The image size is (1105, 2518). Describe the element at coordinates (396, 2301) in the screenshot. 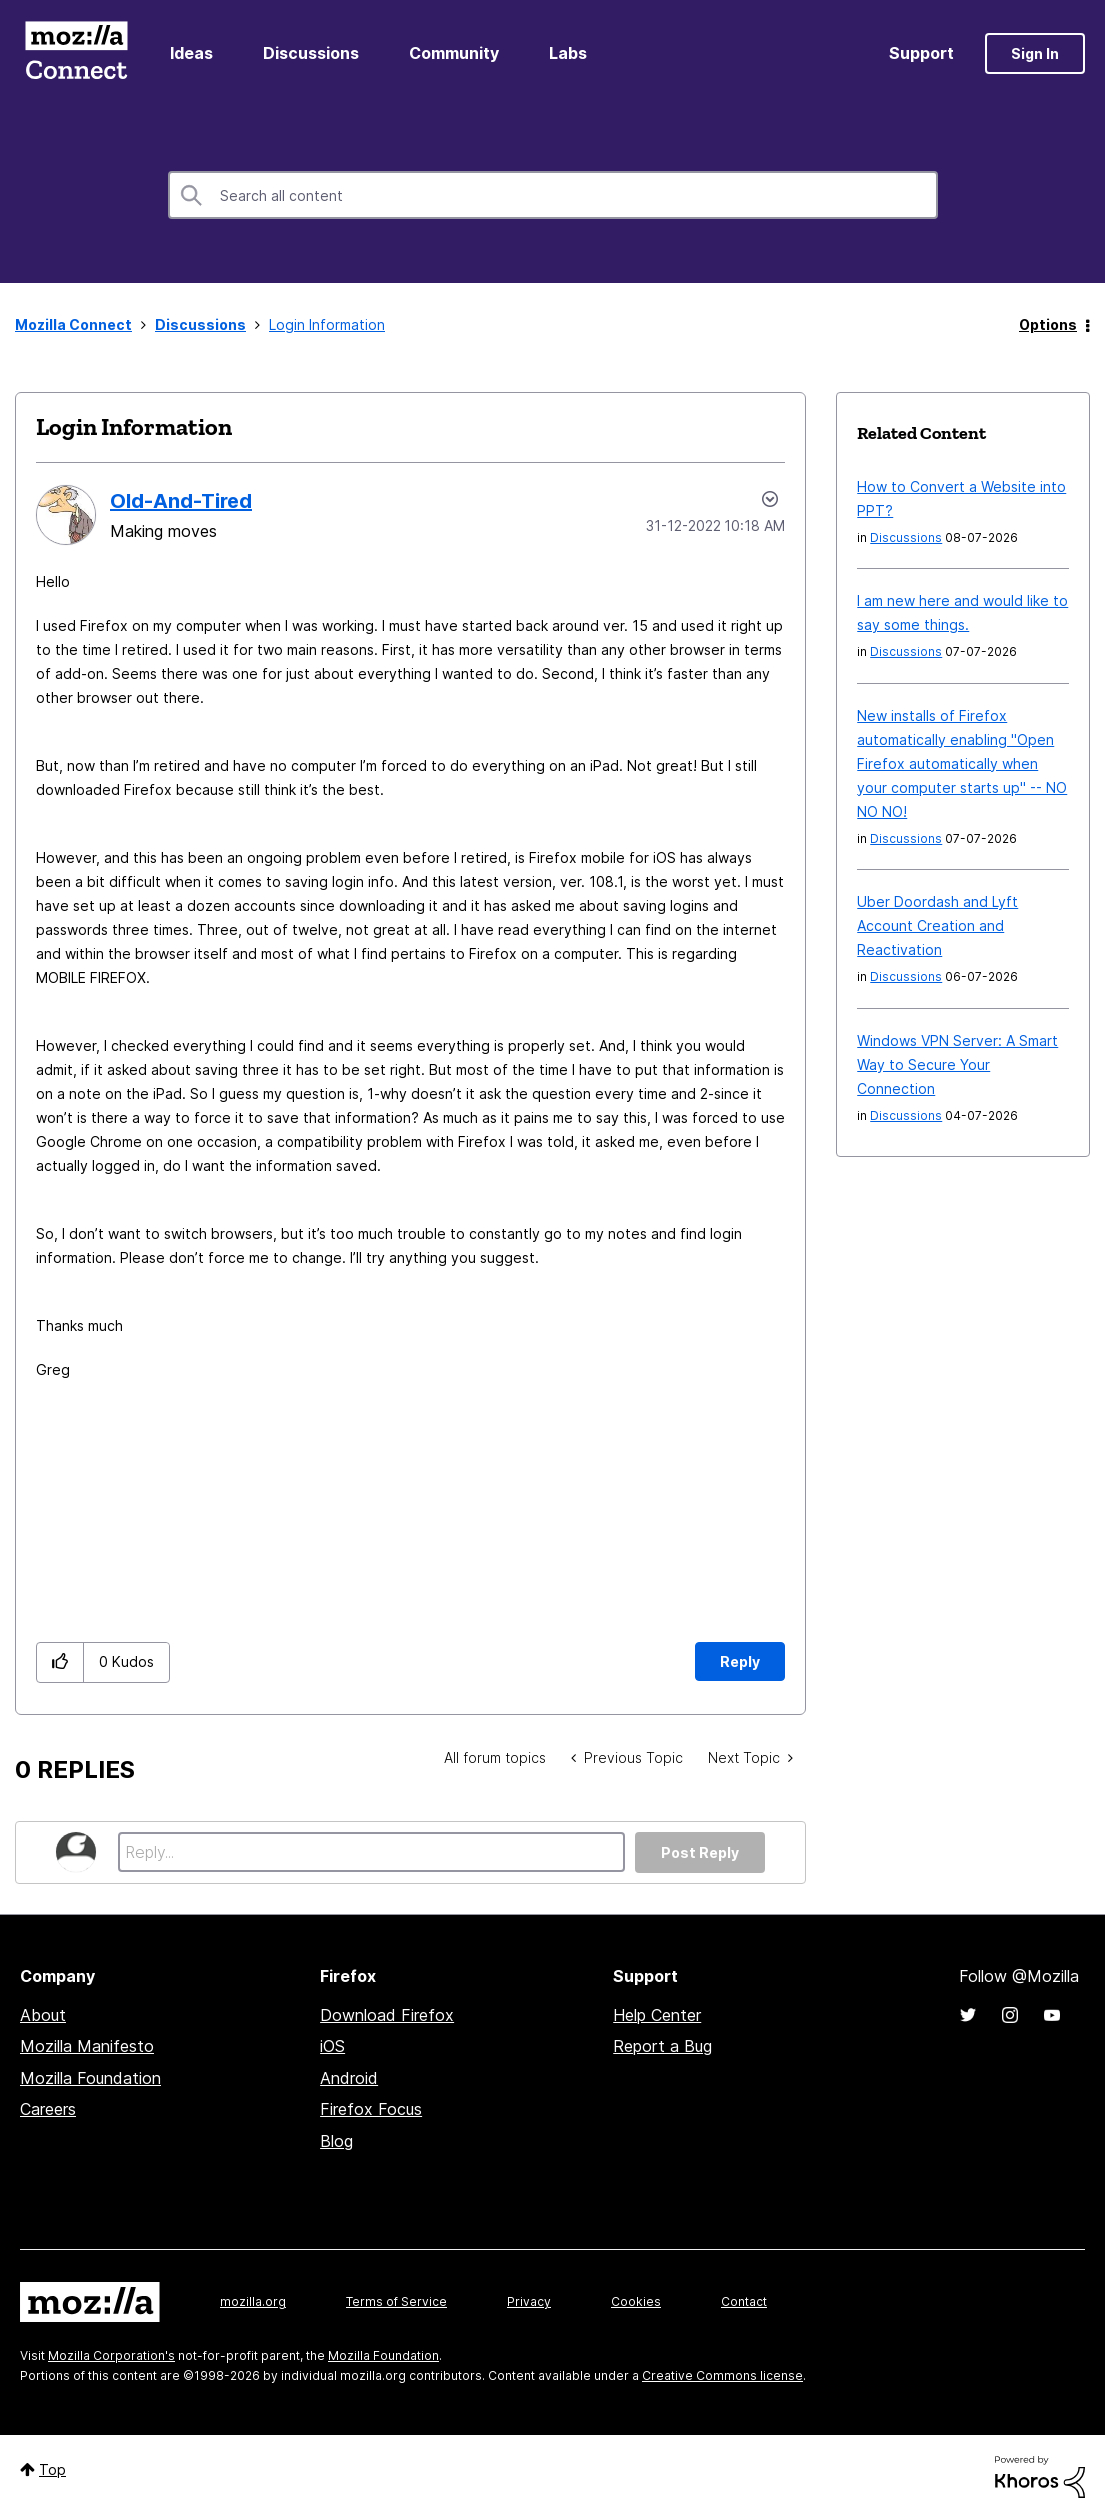

I see `Terms of Service` at that location.